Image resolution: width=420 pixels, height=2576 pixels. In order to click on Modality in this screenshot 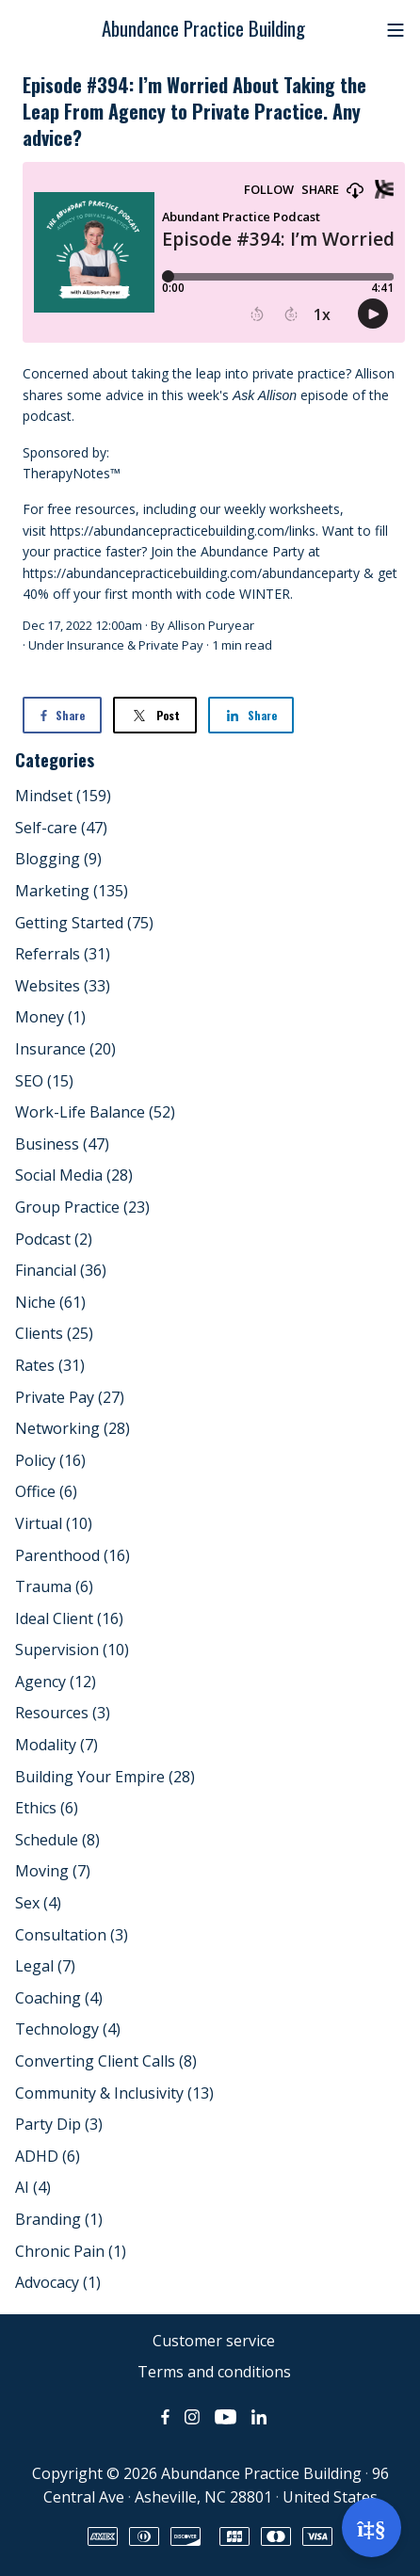, I will do `click(56, 1744)`.